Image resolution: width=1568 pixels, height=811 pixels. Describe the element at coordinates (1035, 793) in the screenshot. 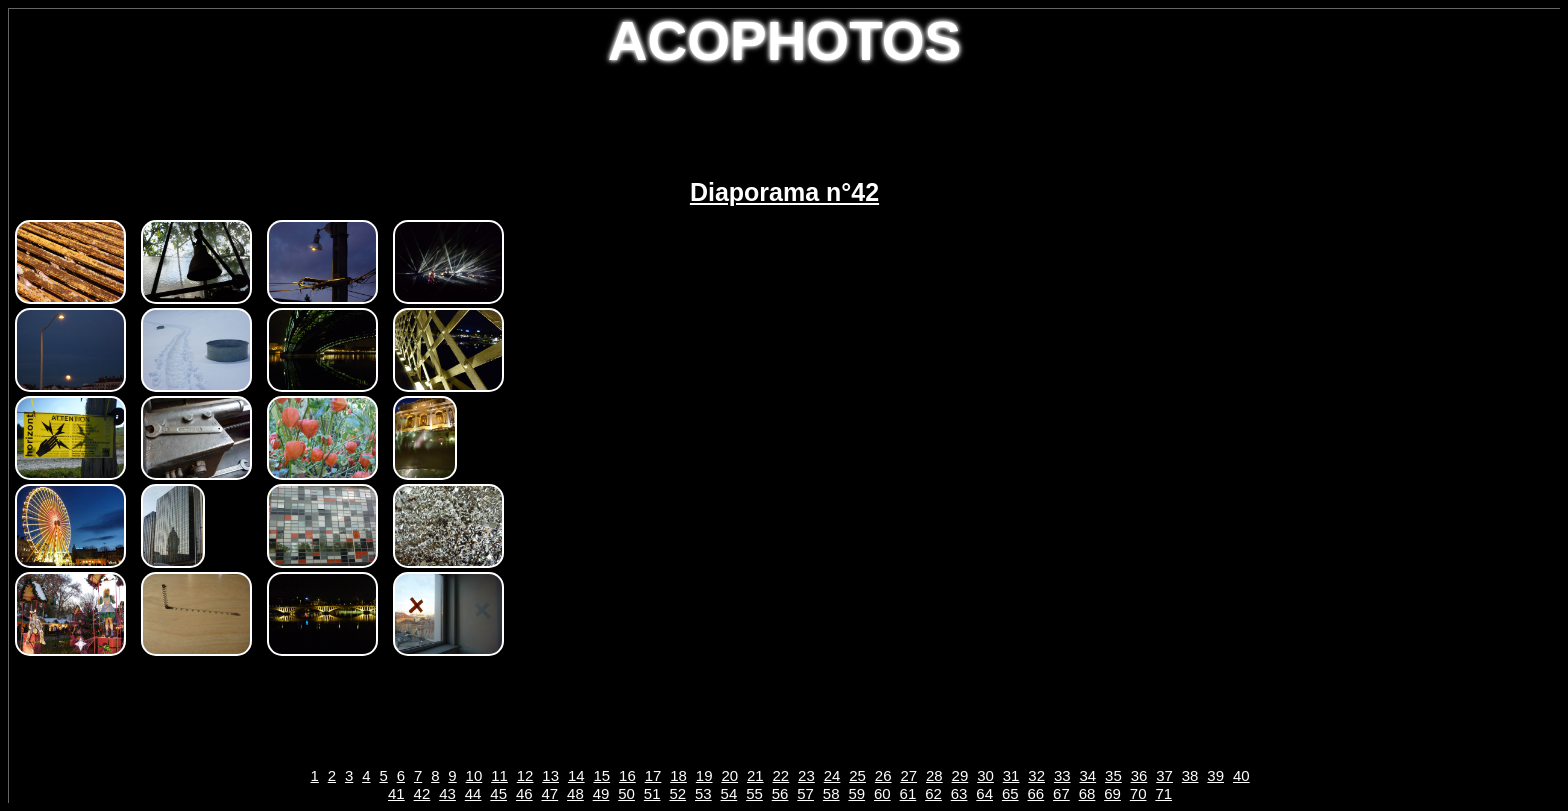

I see `66` at that location.